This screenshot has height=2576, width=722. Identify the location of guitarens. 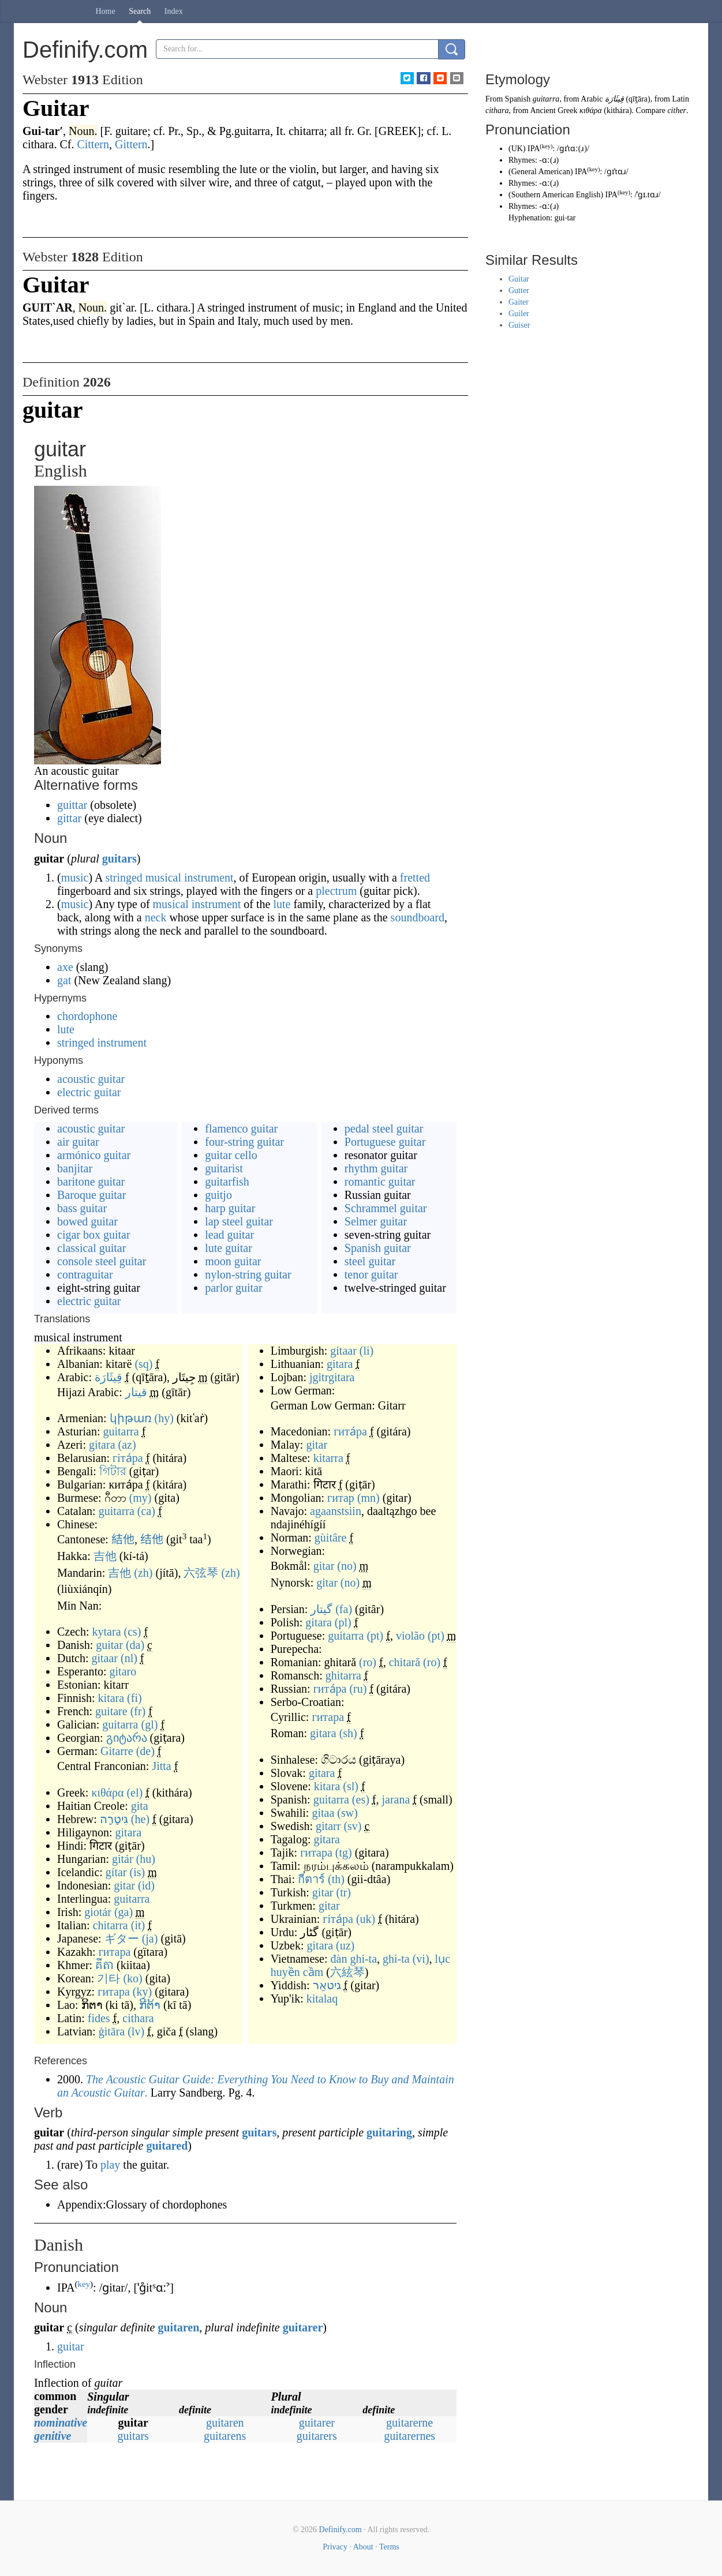
(225, 2435).